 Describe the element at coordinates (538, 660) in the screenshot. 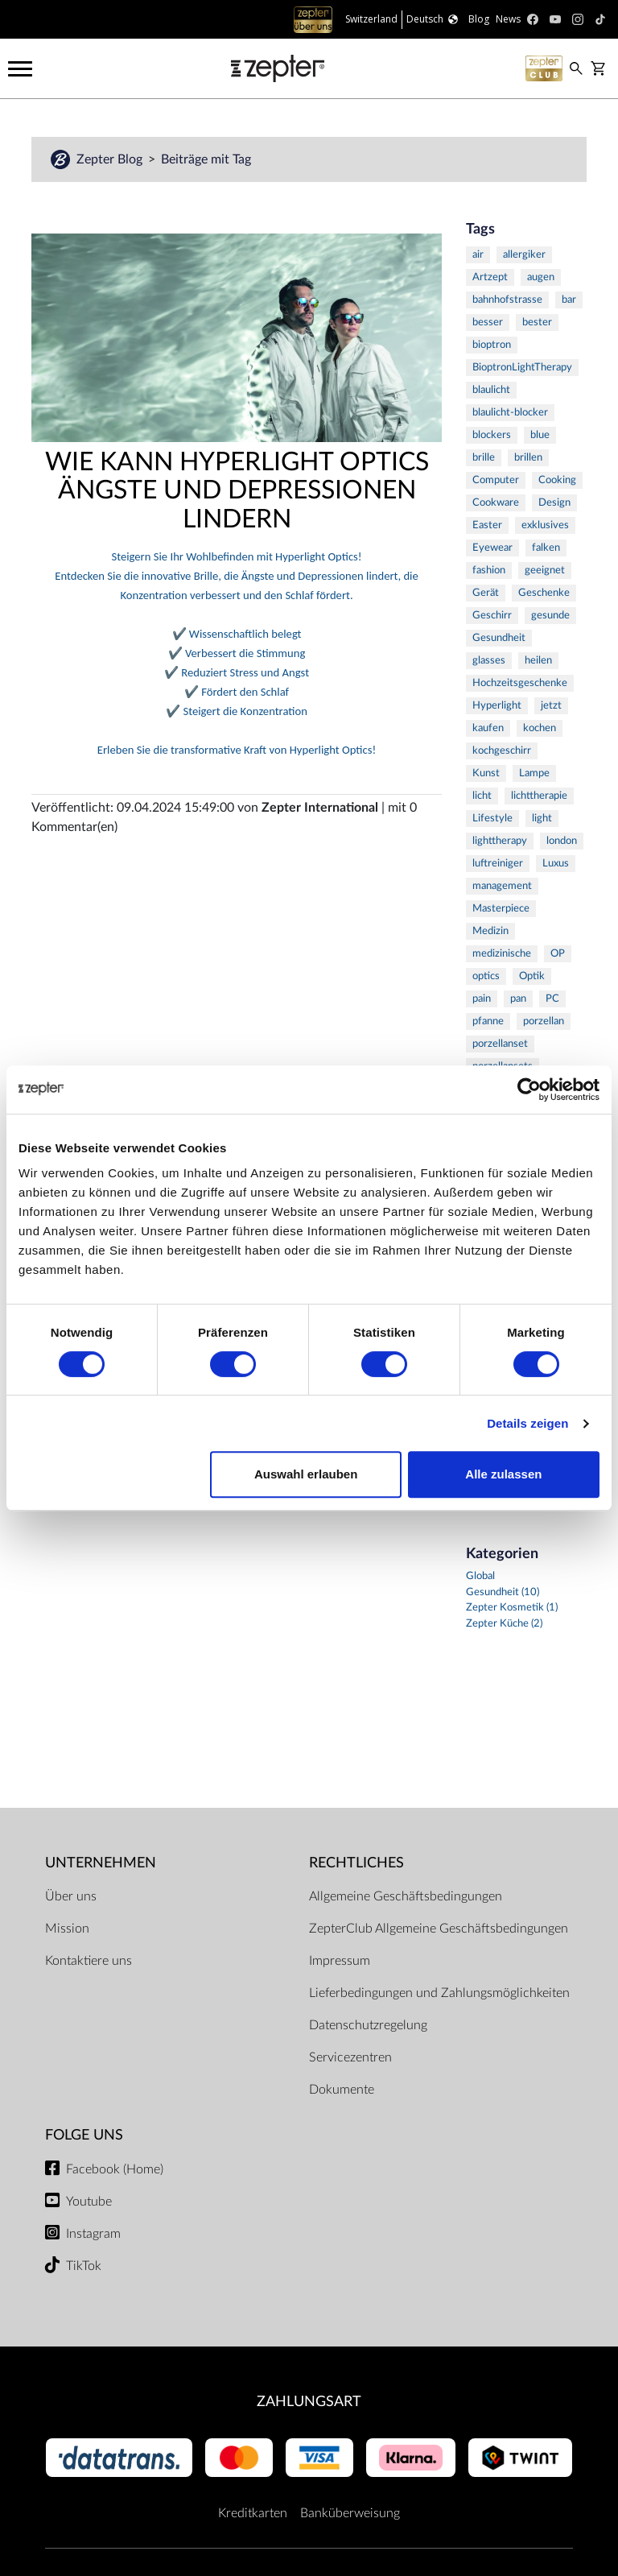

I see `heilen` at that location.